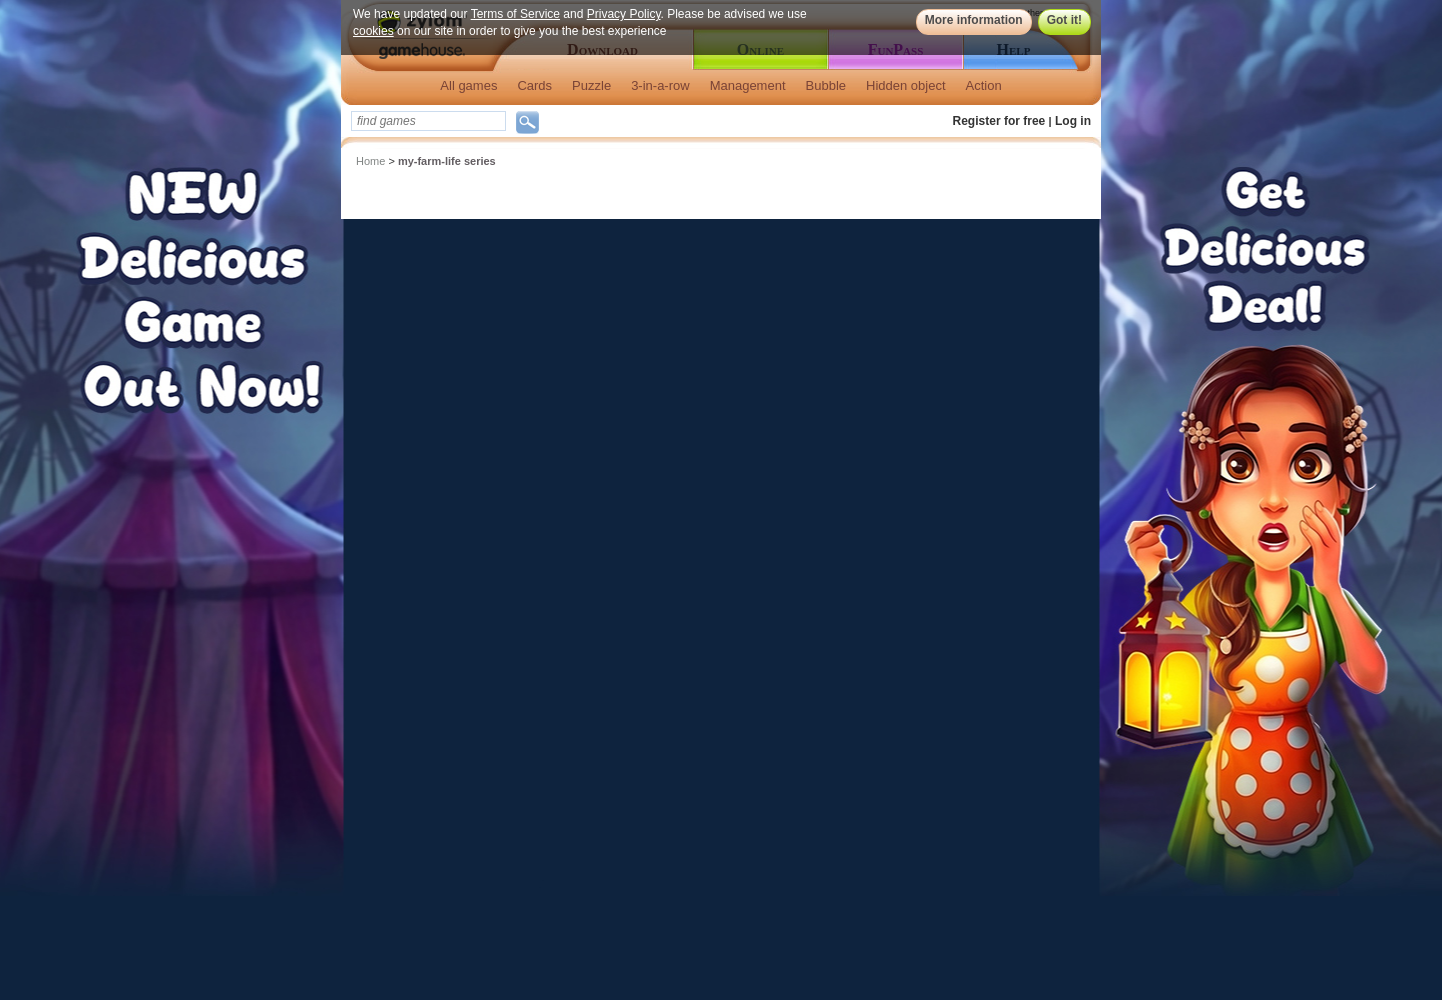 This screenshot has height=1000, width=1442. I want to click on Action, so click(984, 85).